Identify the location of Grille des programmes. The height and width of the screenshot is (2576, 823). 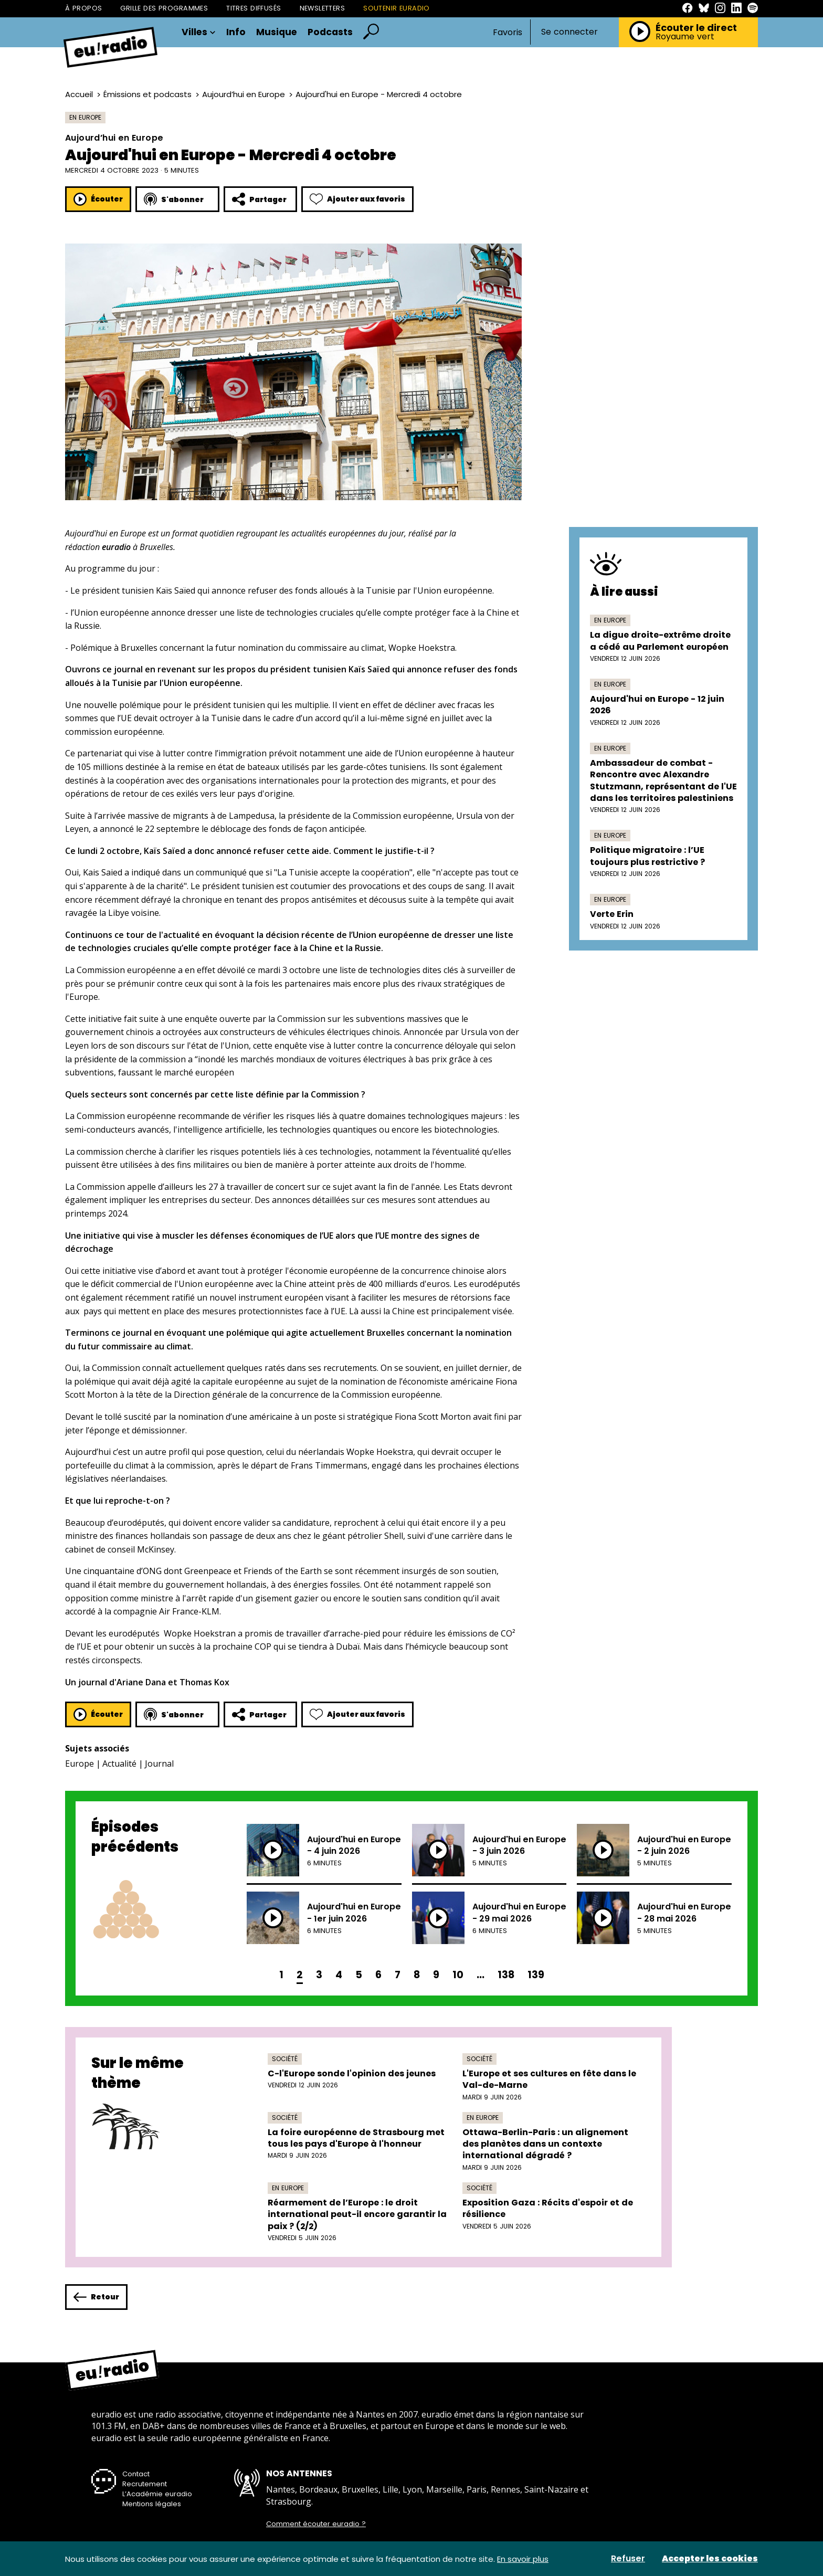
(164, 8).